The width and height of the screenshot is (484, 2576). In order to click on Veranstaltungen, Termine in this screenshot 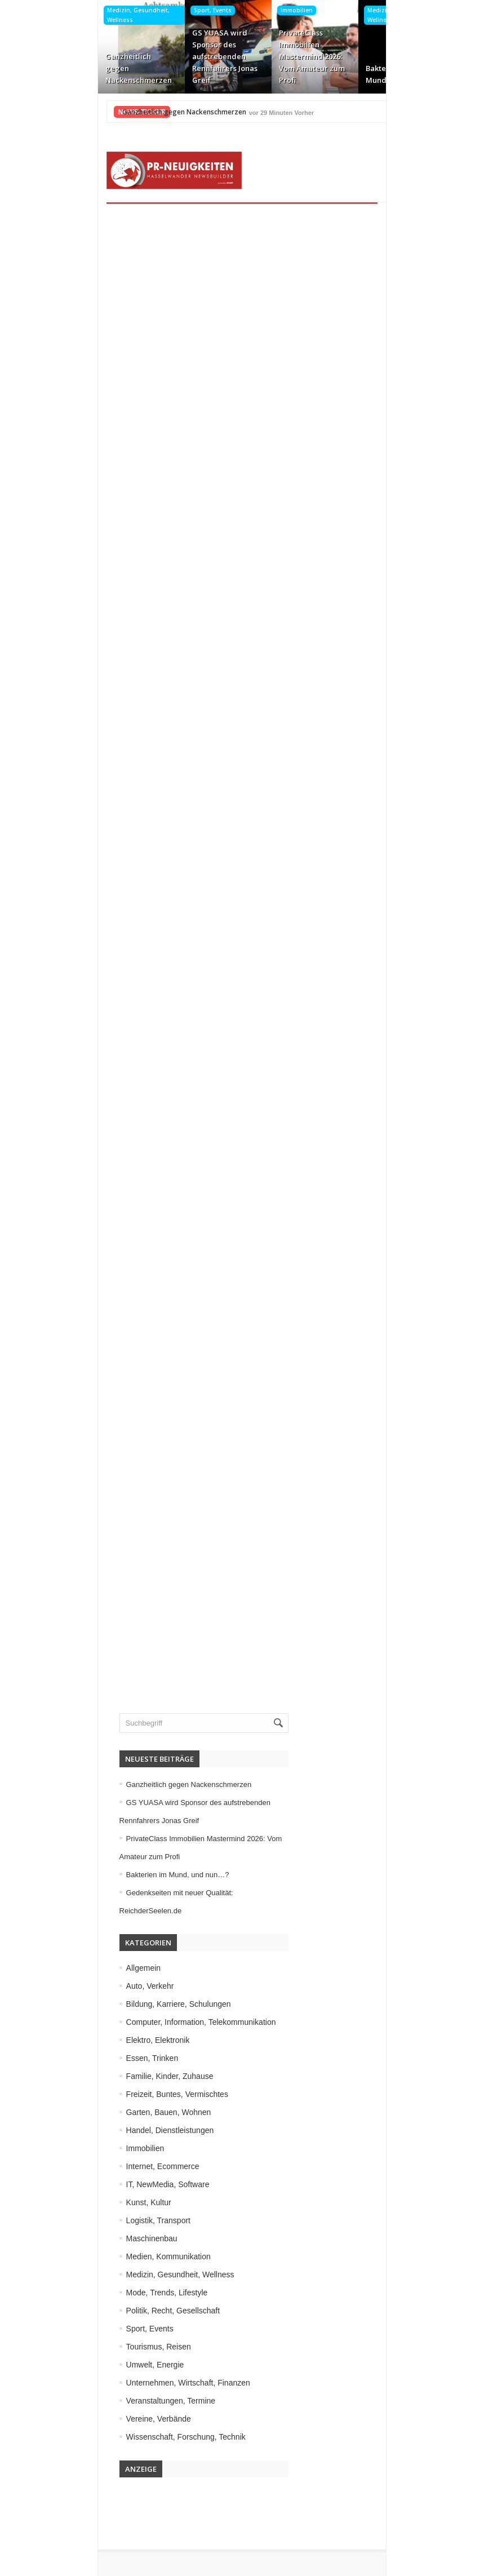, I will do `click(108, 2363)`.